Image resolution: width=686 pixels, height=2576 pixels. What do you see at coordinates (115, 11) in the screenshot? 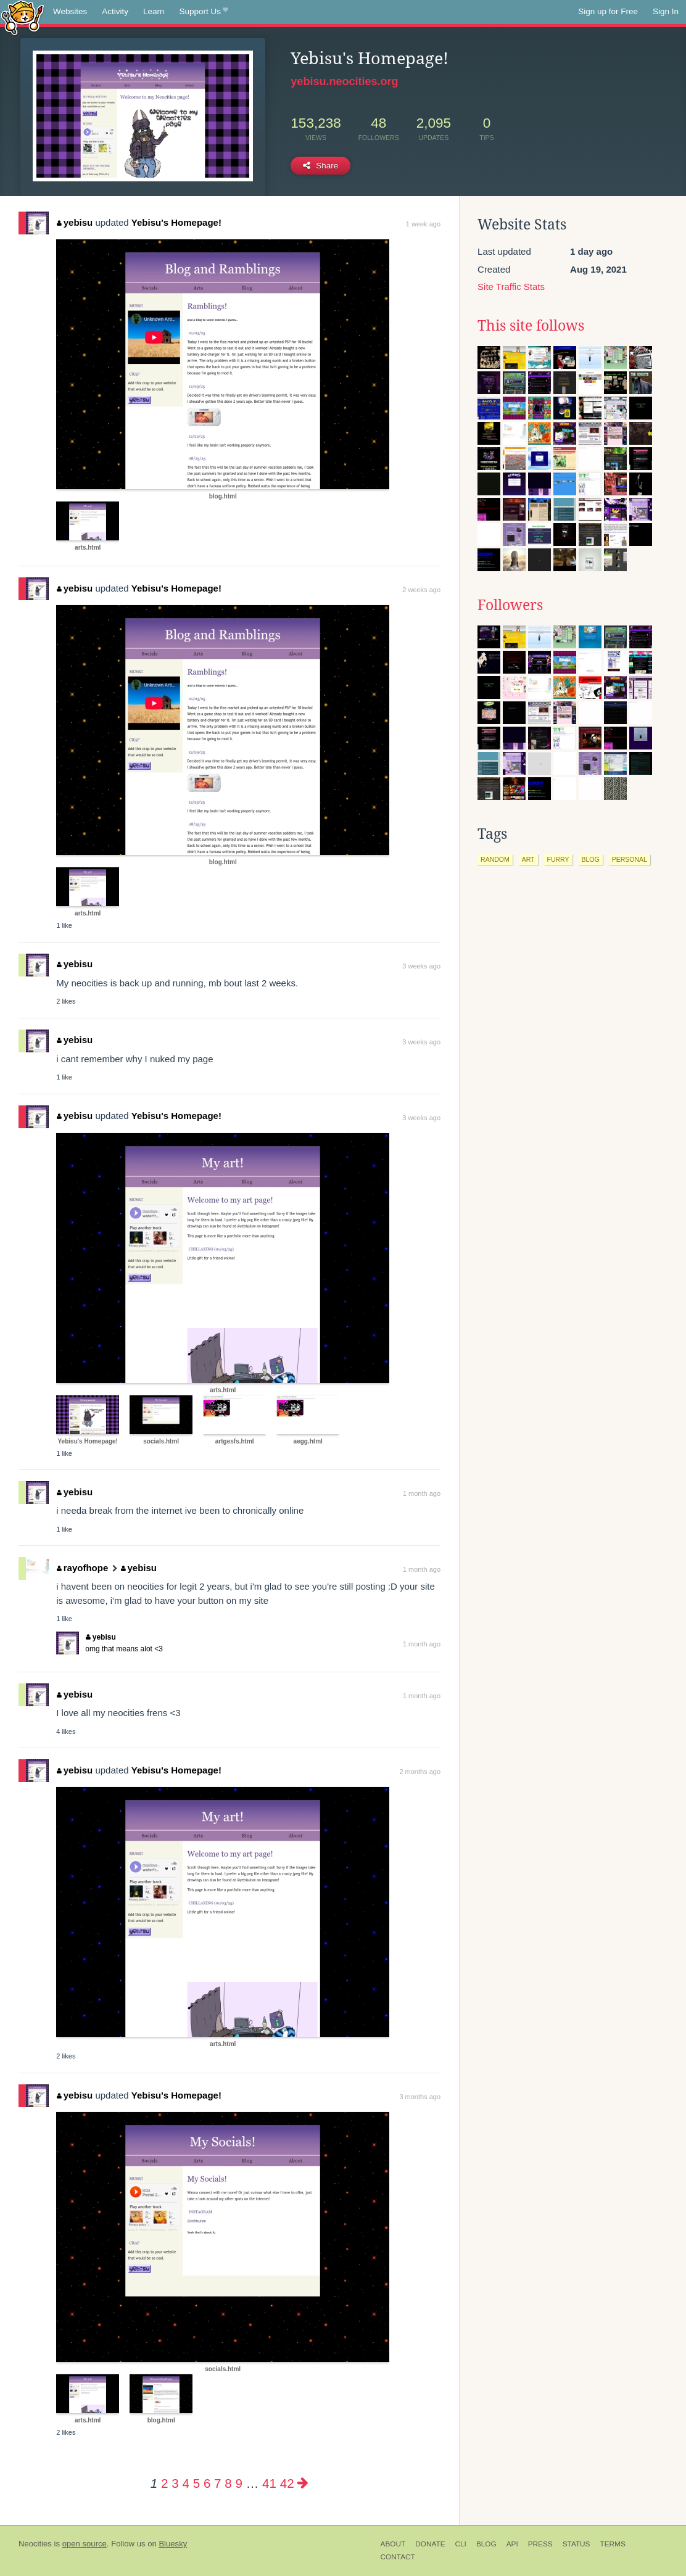
I see `Activity` at bounding box center [115, 11].